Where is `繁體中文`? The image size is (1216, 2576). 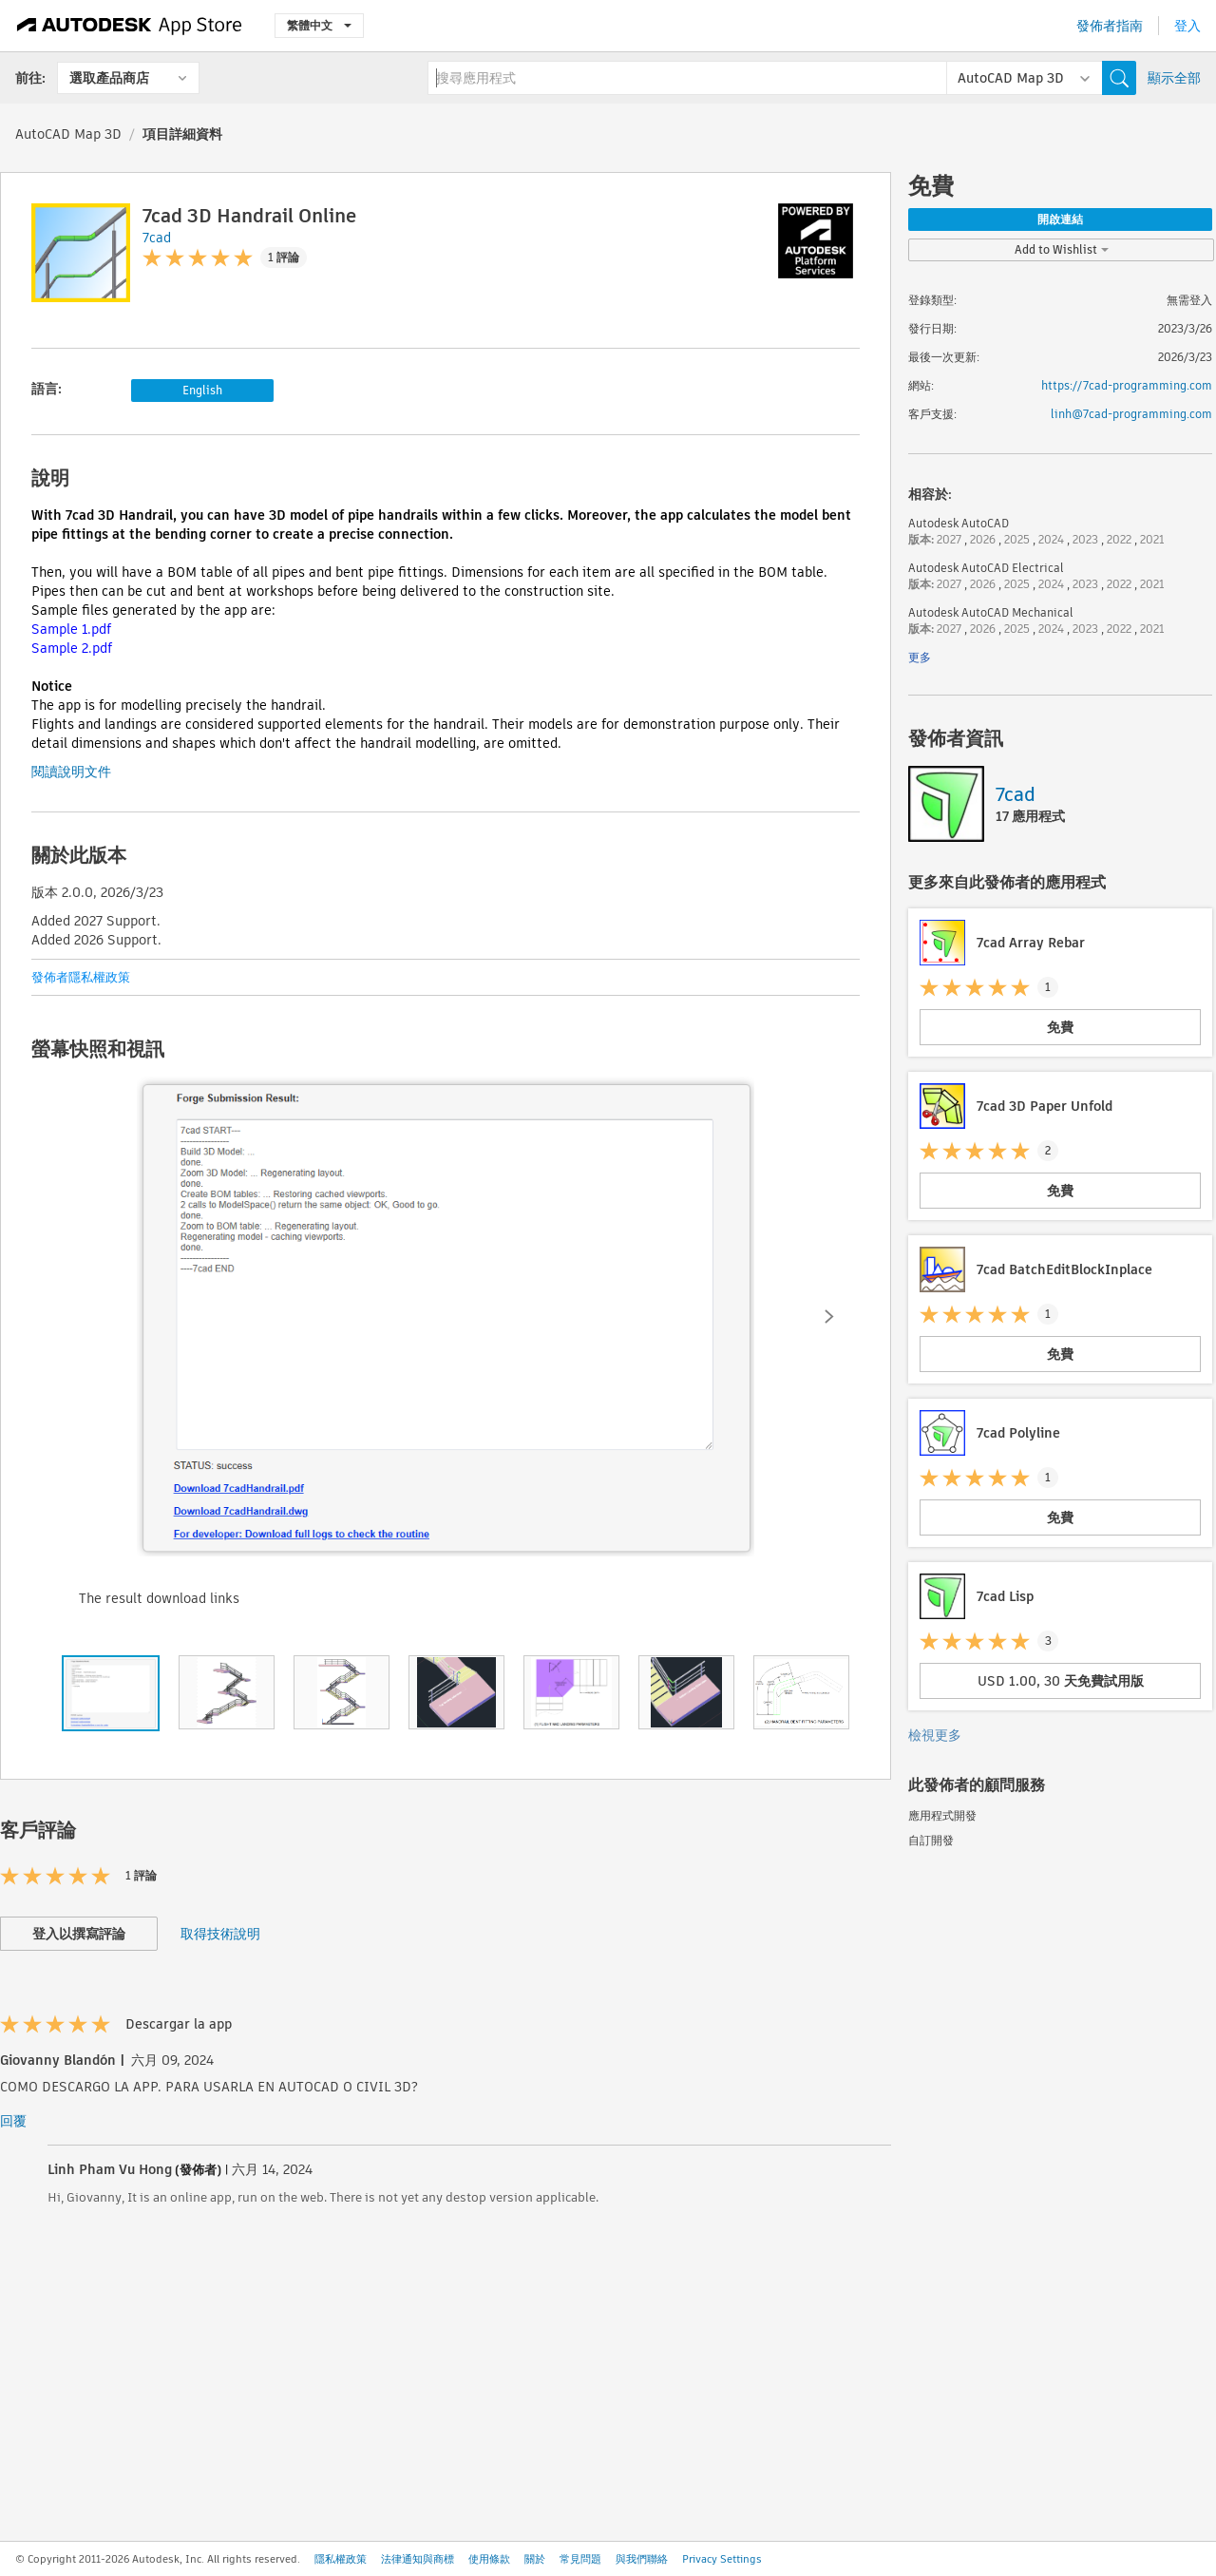 繁體中文 is located at coordinates (319, 25).